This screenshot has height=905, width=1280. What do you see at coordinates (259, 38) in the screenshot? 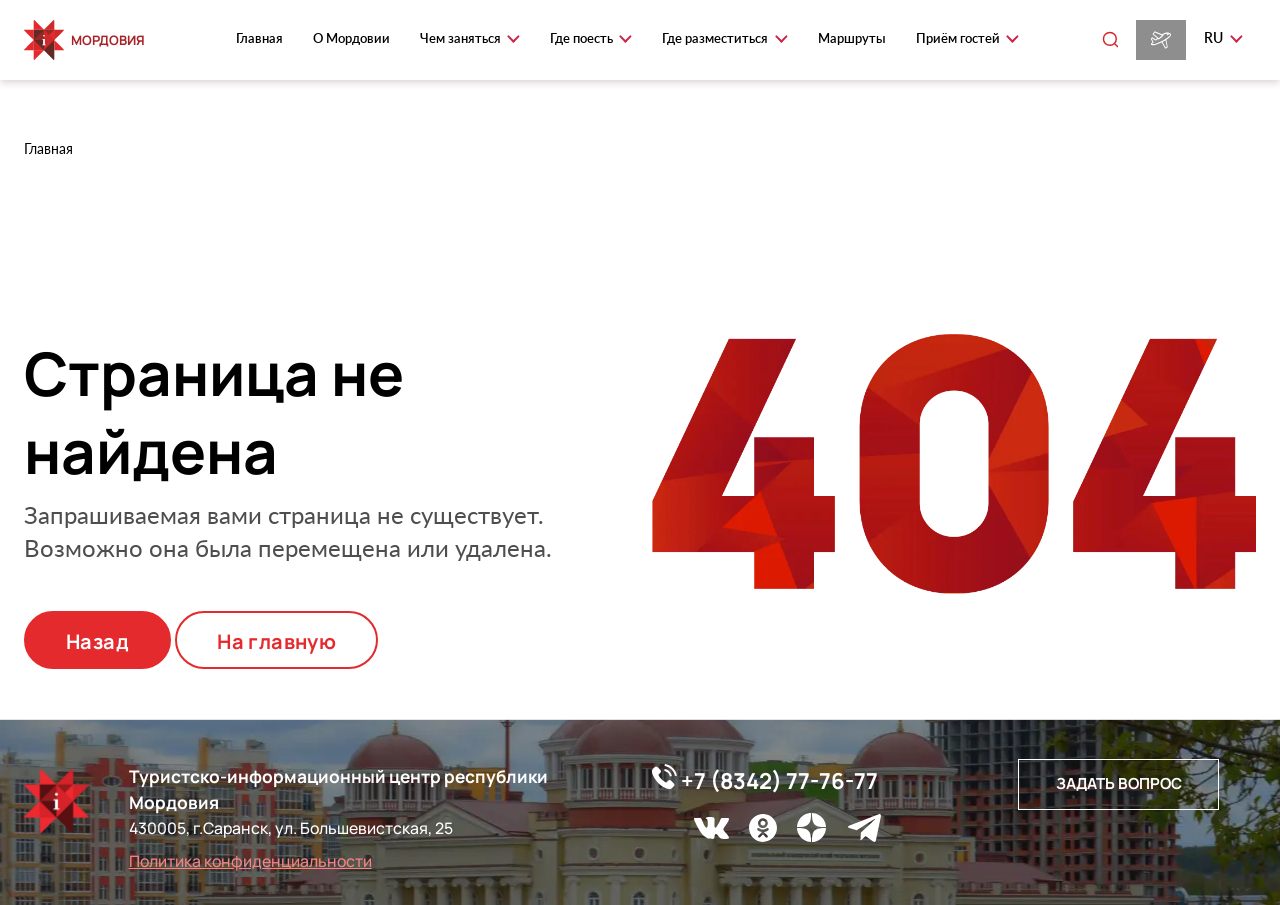
I see `Главная` at bounding box center [259, 38].